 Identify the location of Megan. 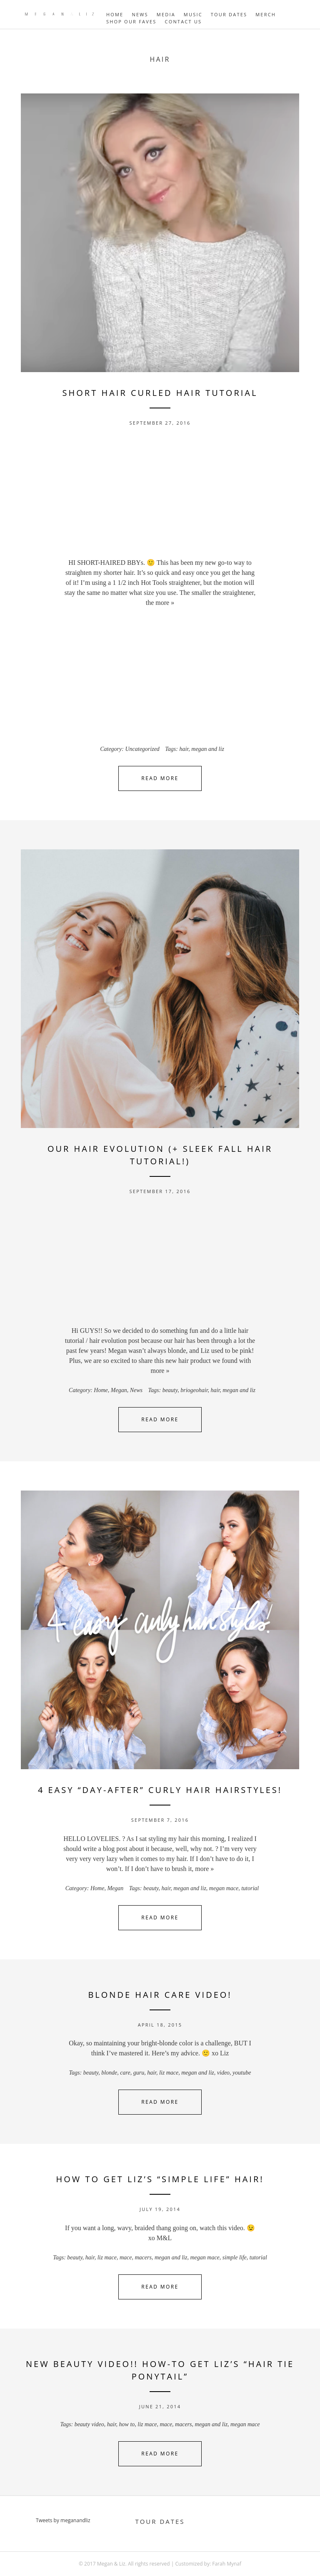
(119, 1390).